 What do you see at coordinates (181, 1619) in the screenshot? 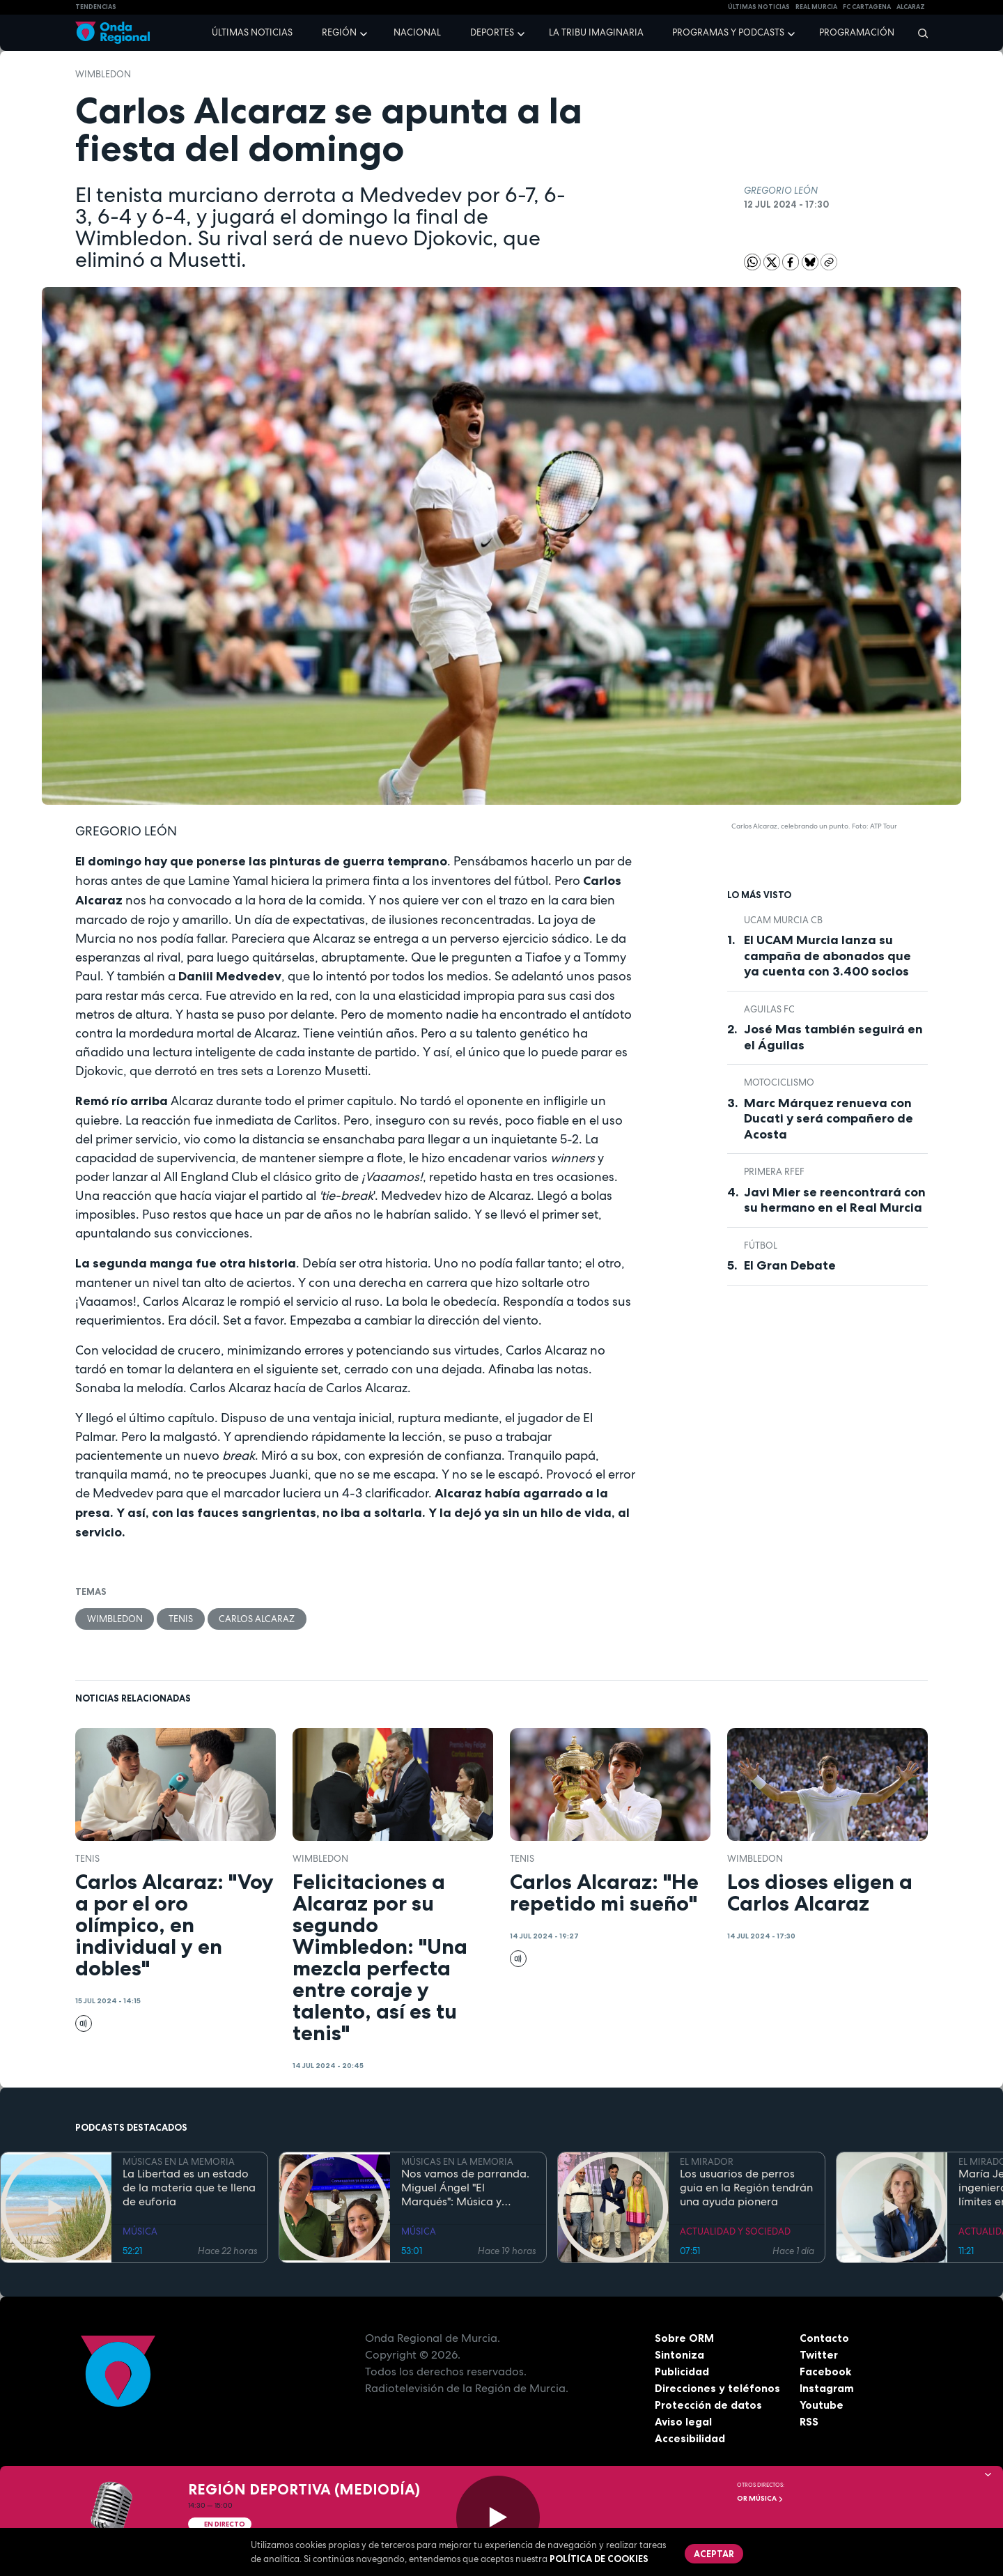
I see `Tenis` at bounding box center [181, 1619].